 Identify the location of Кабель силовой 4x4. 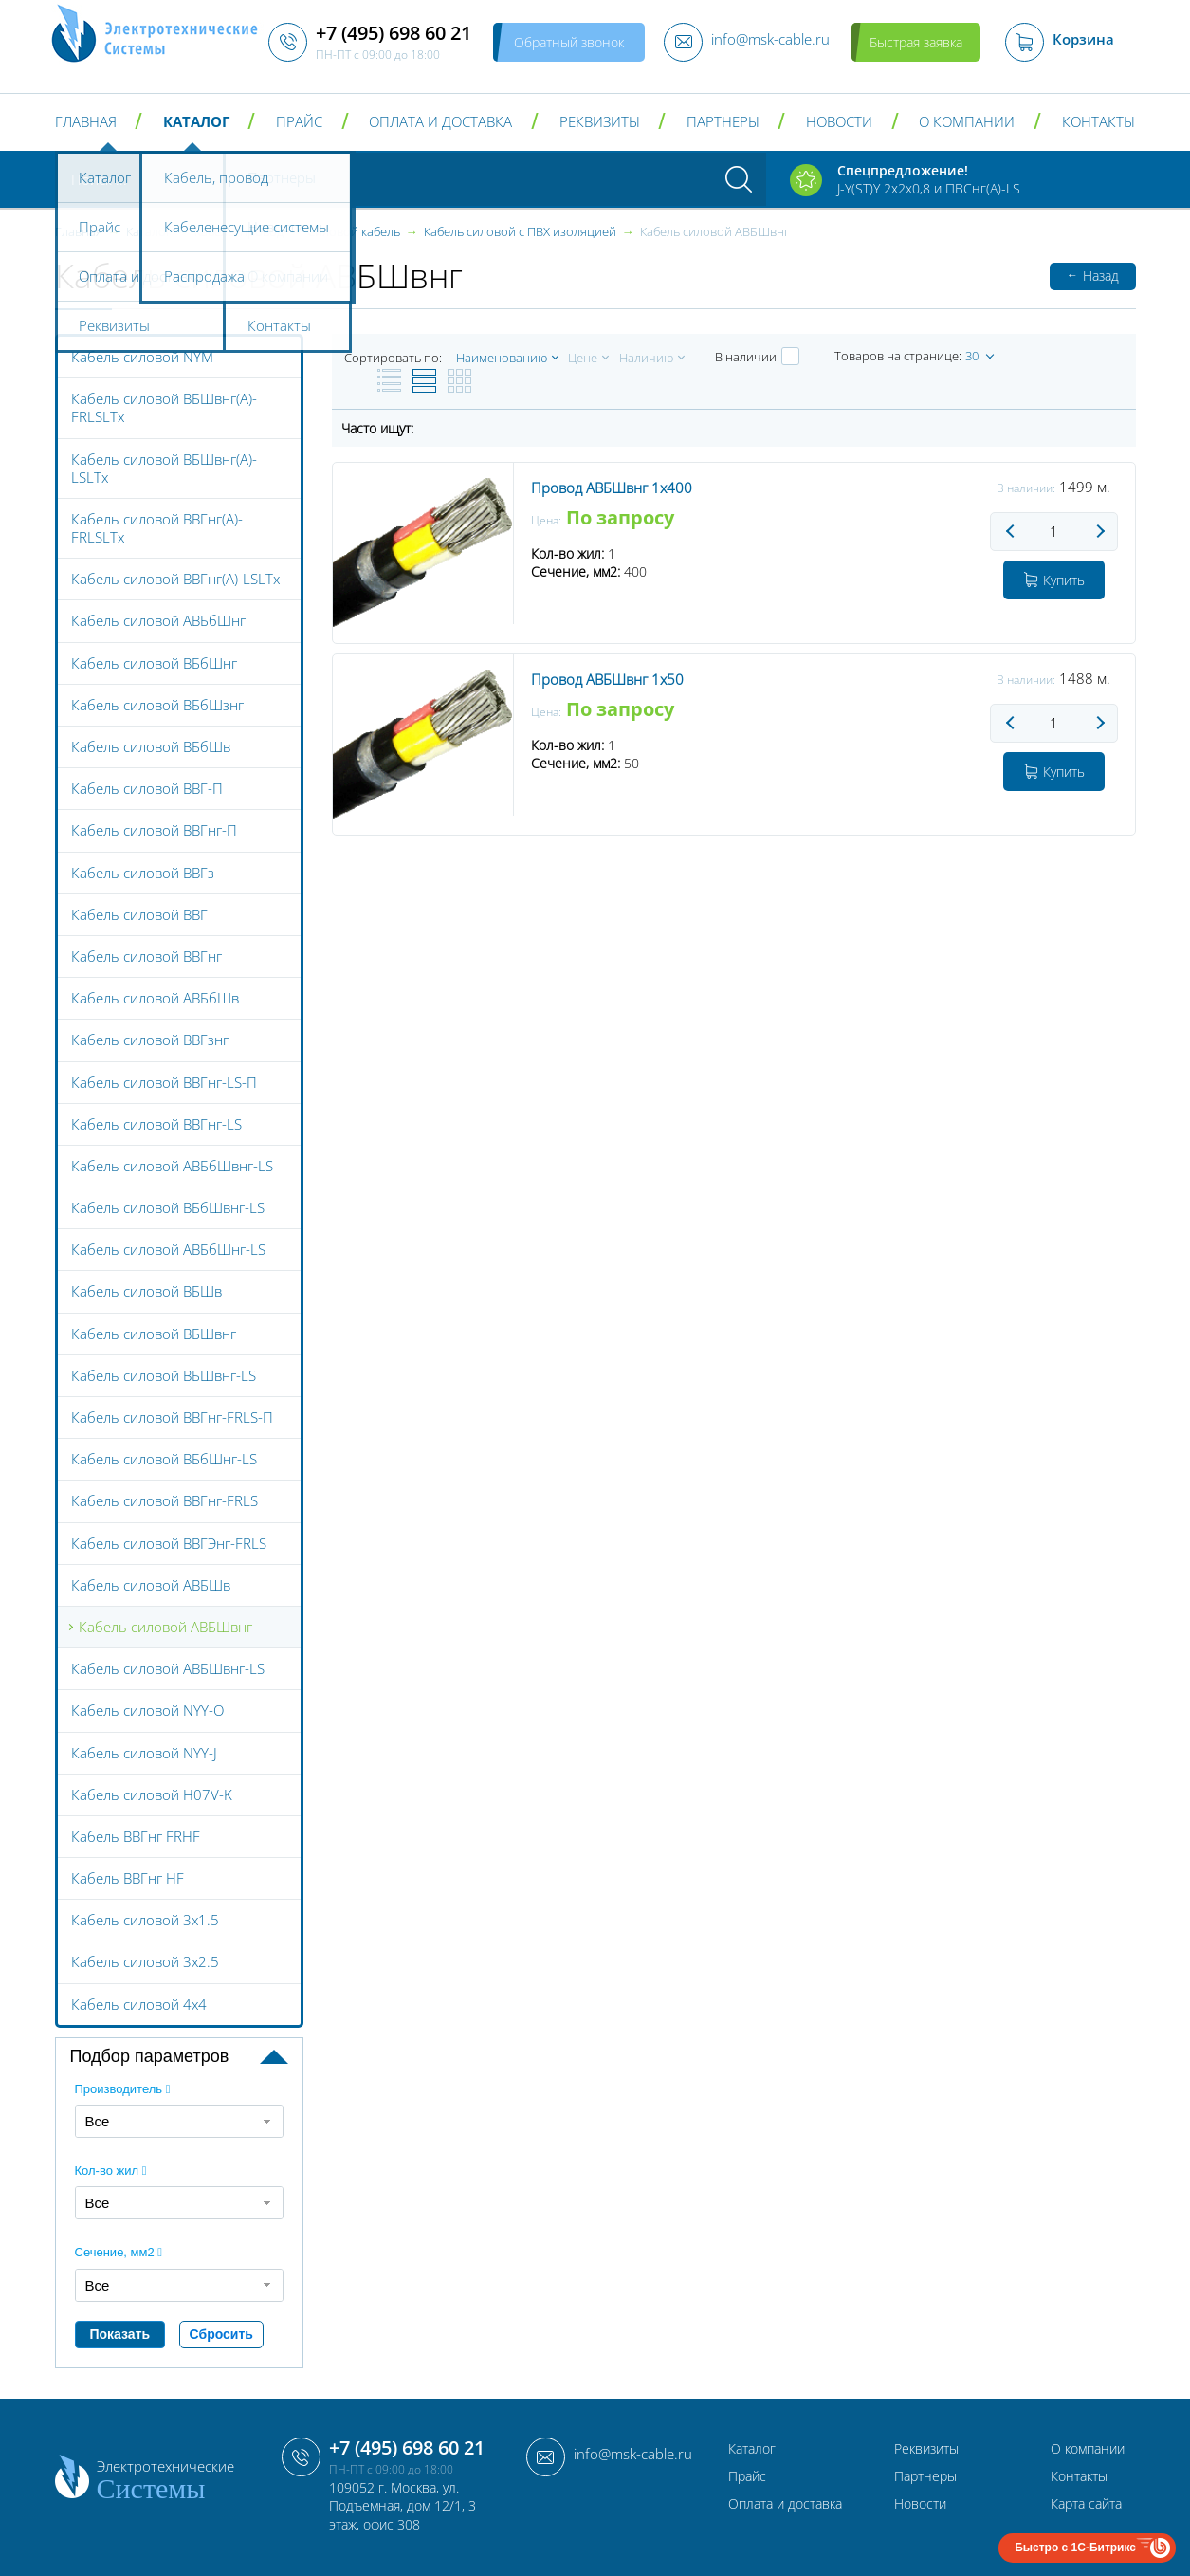
(139, 2004).